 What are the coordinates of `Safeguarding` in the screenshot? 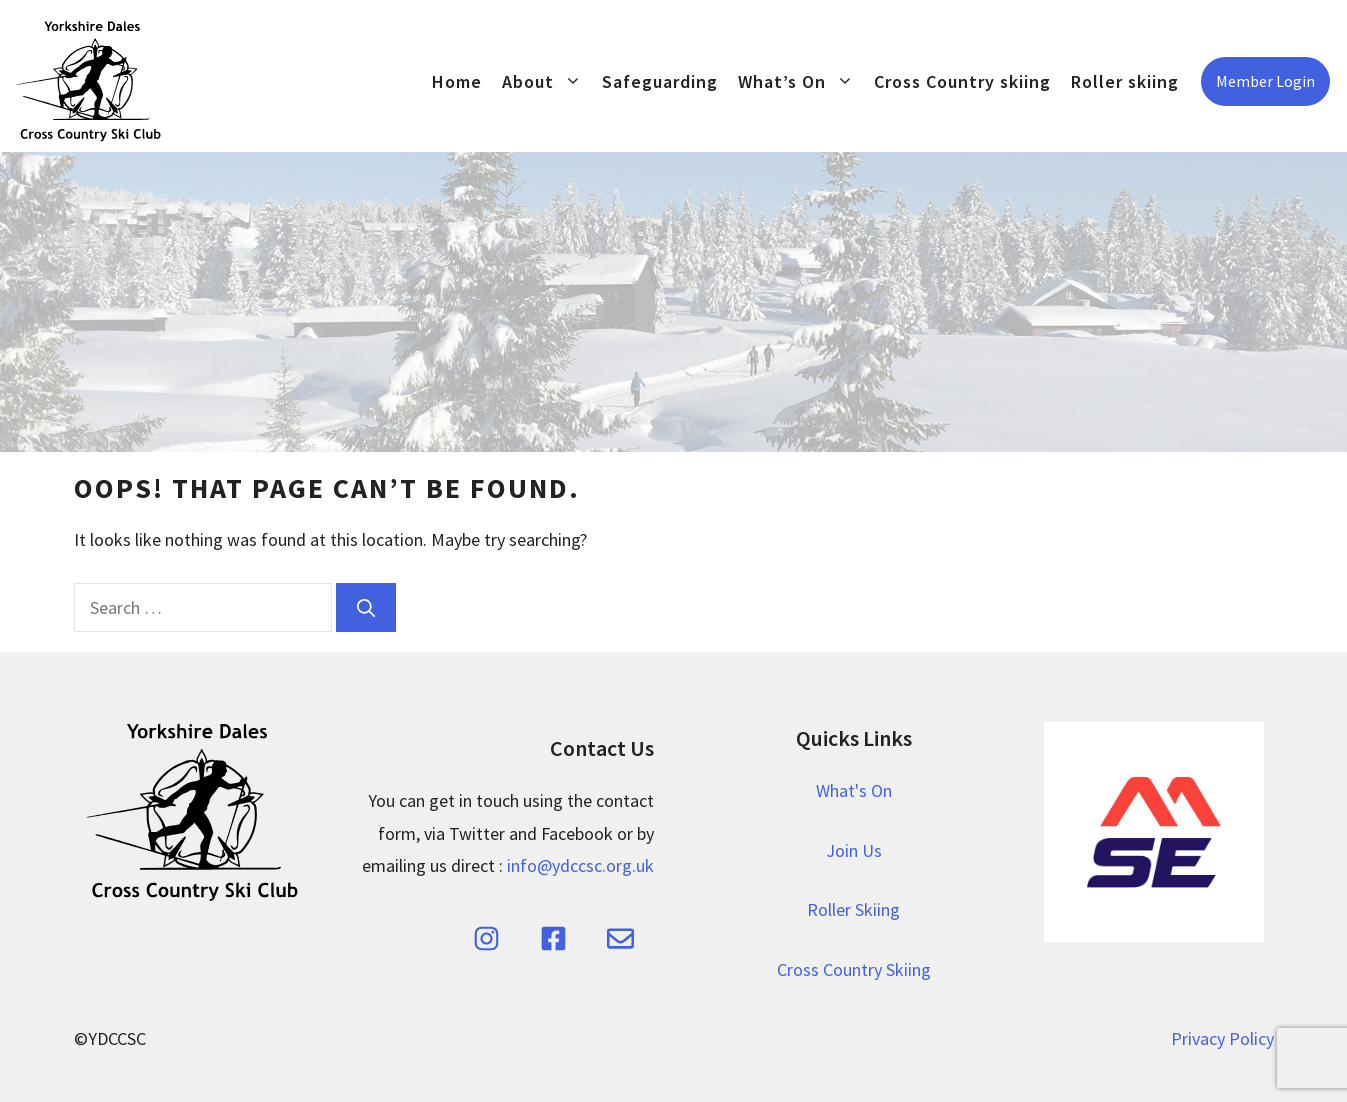 It's located at (660, 81).